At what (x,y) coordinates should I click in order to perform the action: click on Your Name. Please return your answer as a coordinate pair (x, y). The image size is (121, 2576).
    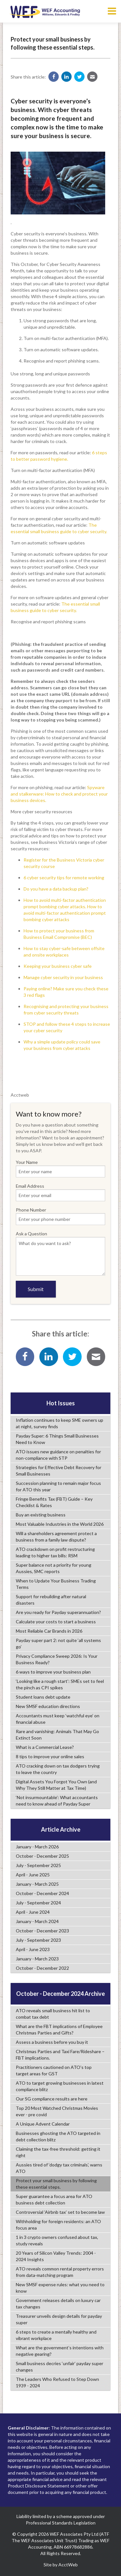
    Looking at the image, I should click on (60, 1168).